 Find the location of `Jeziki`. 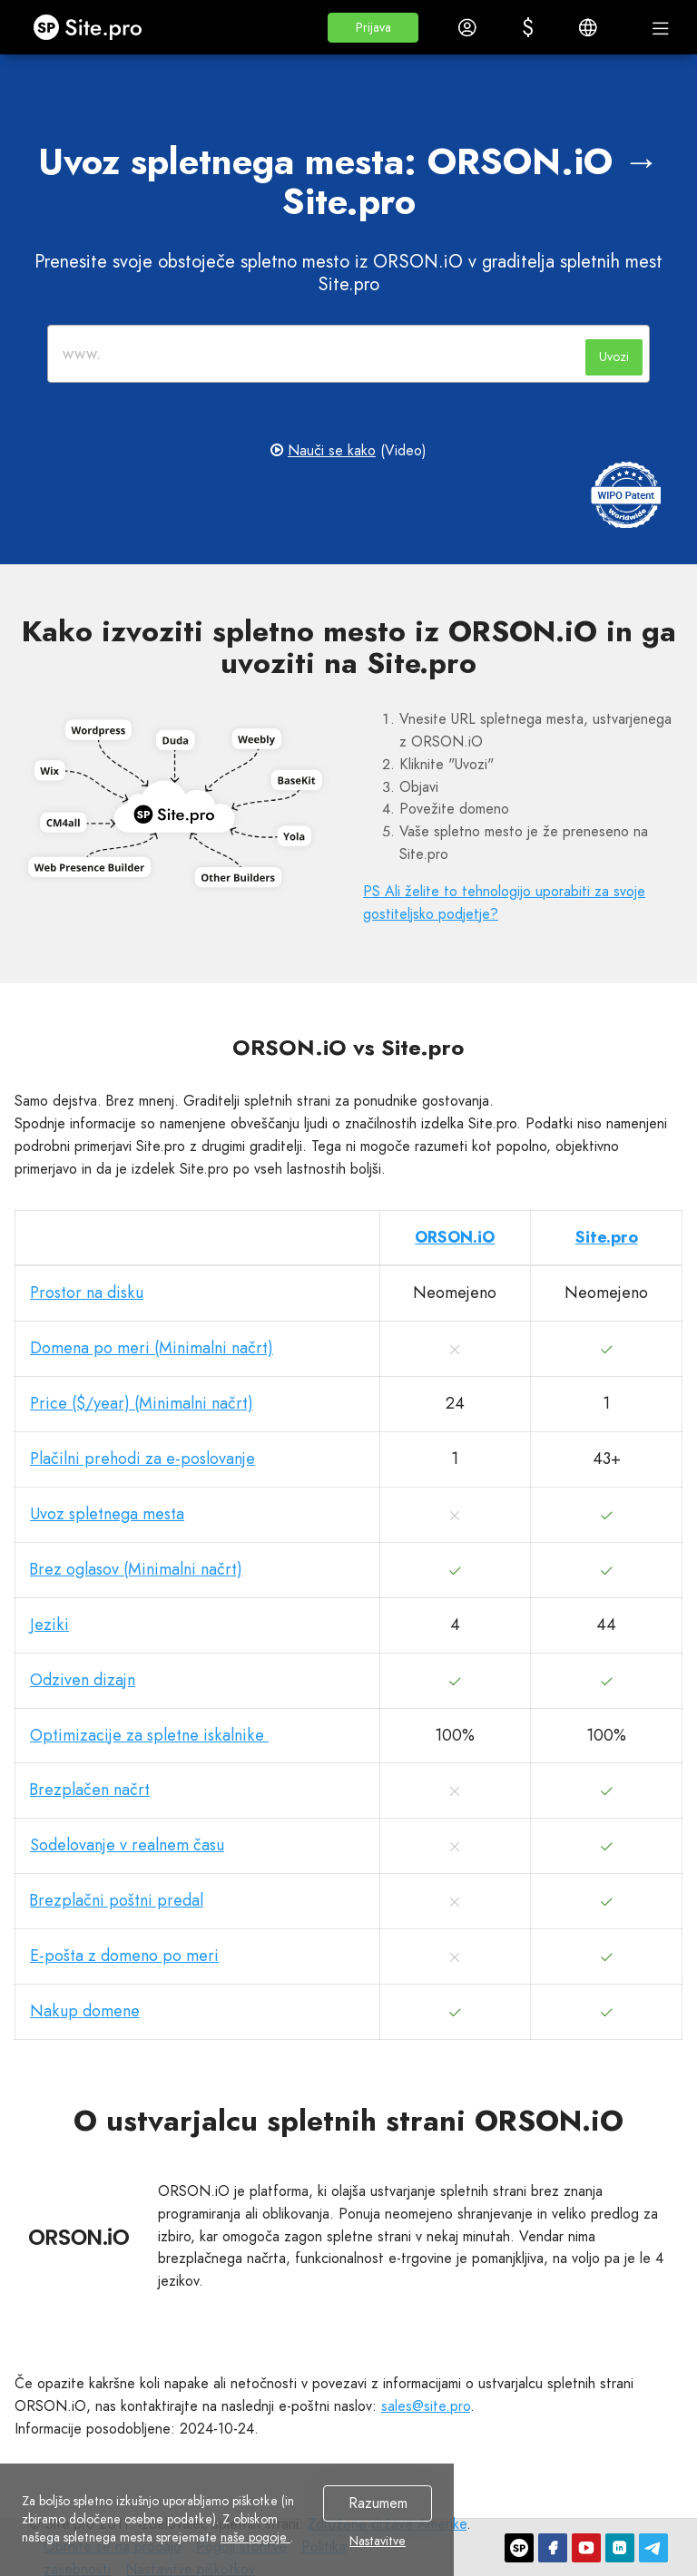

Jeziki is located at coordinates (49, 1624).